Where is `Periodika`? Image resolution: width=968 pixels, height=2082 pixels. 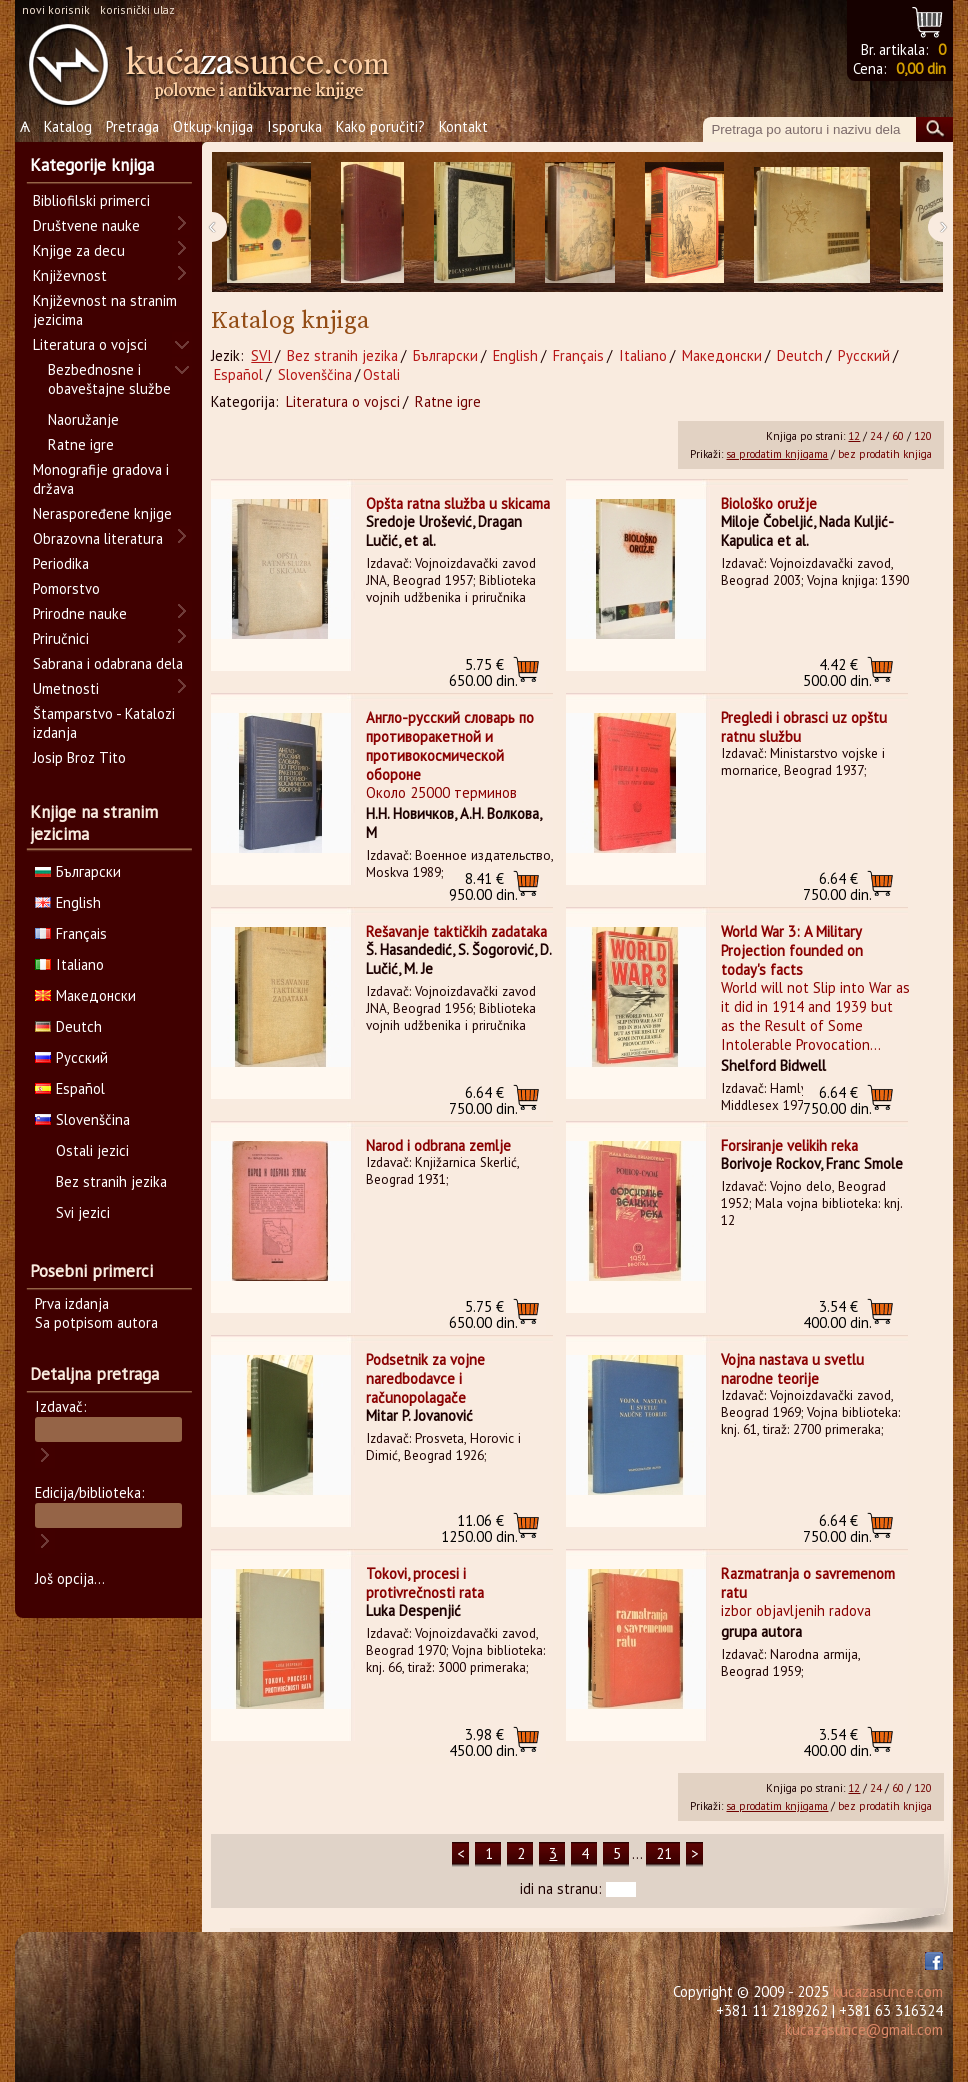 Periodika is located at coordinates (61, 563).